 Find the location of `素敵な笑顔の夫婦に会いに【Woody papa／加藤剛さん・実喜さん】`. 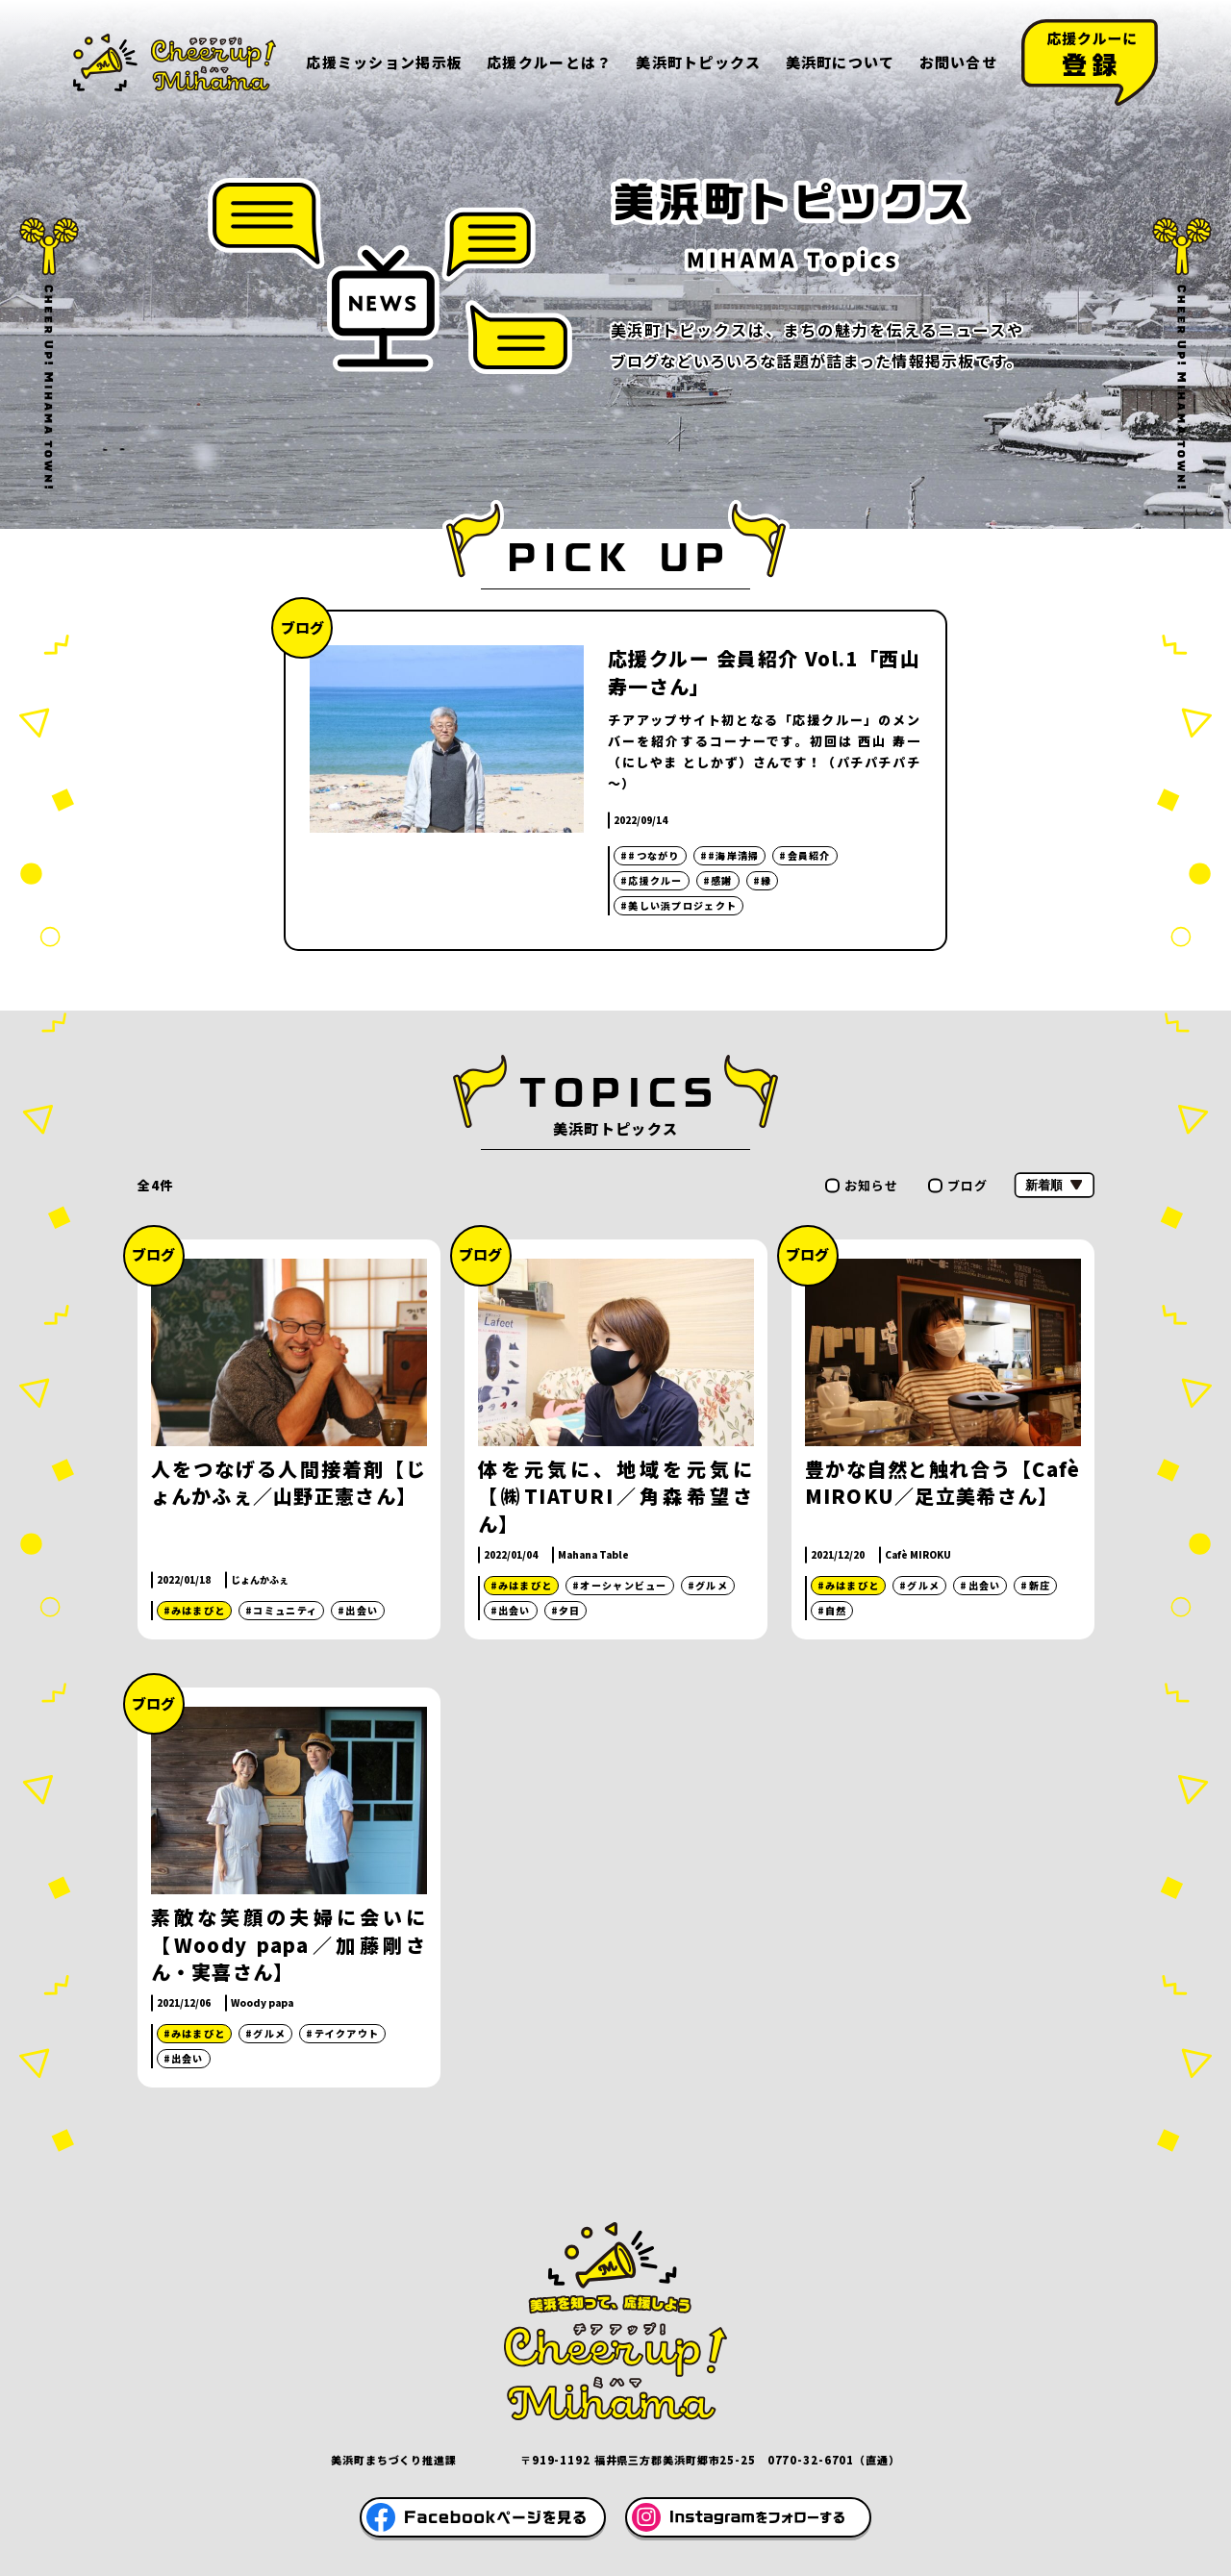

素敵な笑顔の夫婦に会いに【Woody papa／加藤剛さん・実喜さん】 is located at coordinates (289, 1945).